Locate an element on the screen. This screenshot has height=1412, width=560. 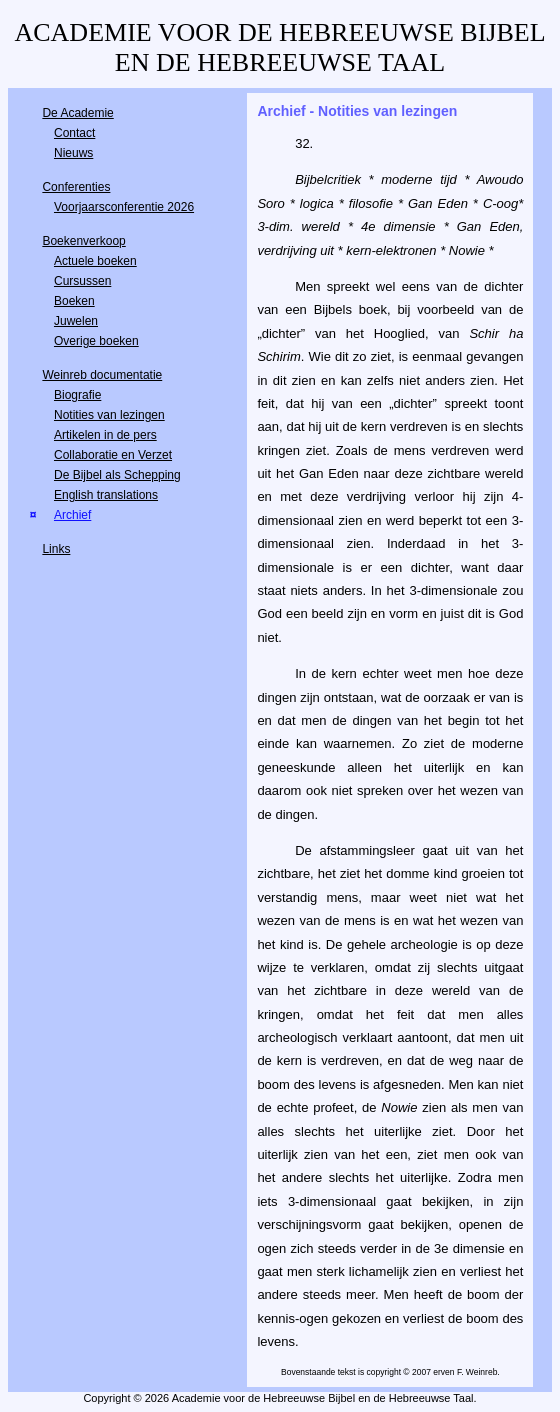
De Academie is located at coordinates (77, 113).